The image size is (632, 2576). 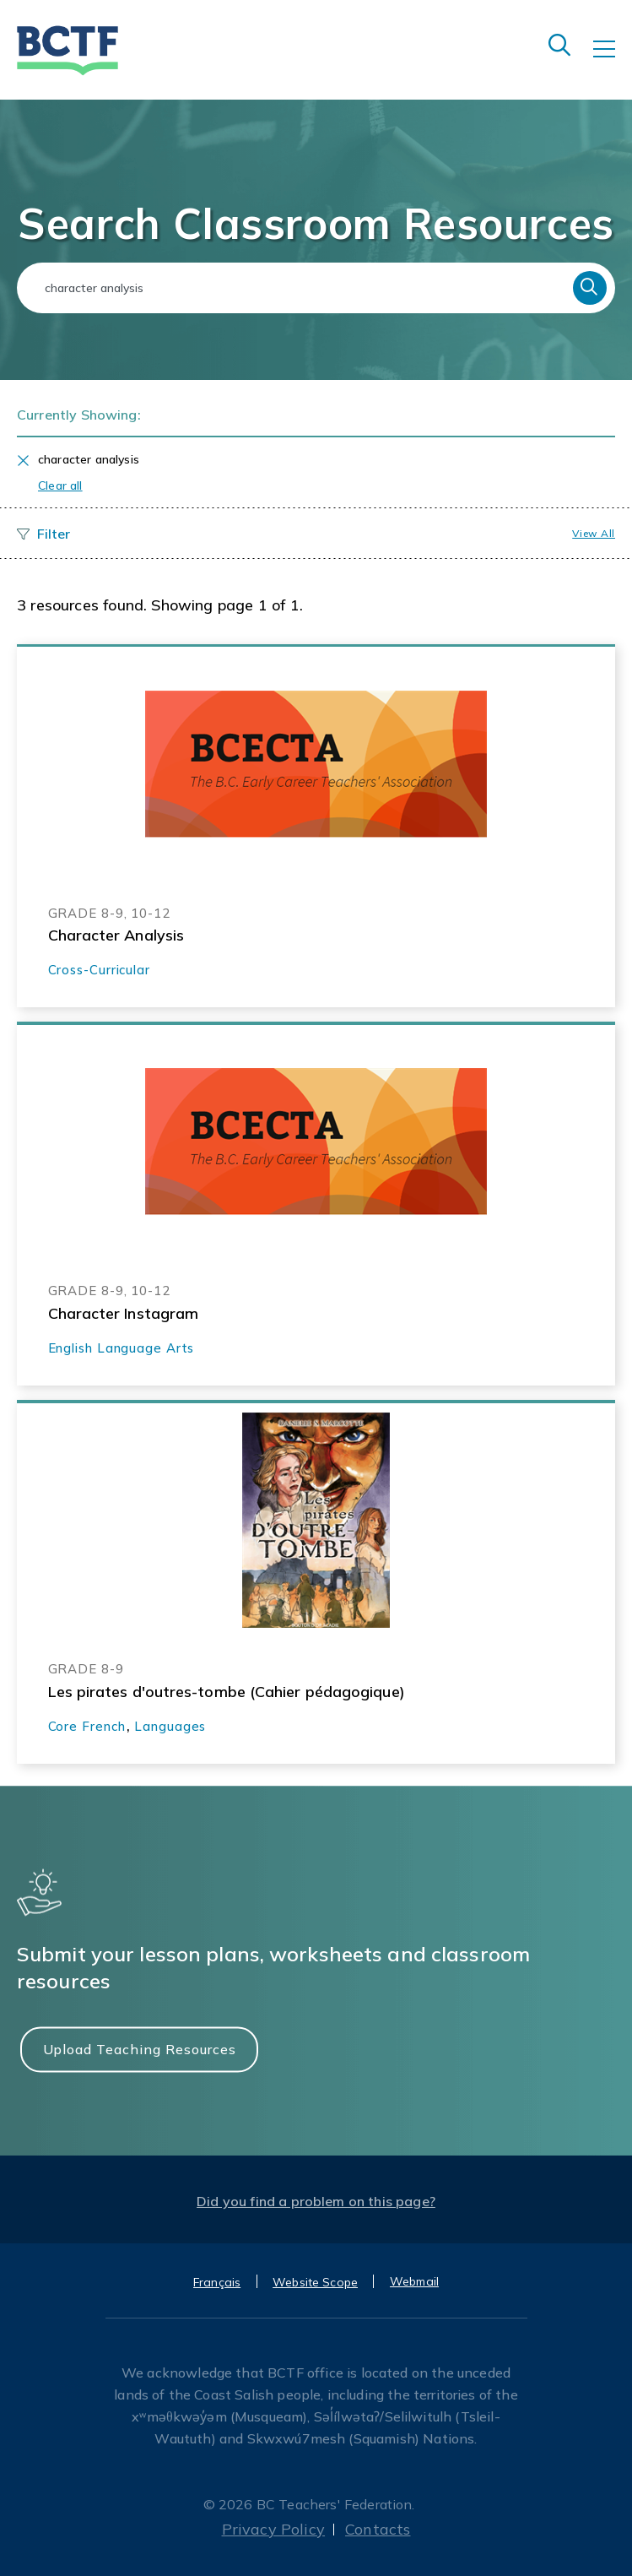 What do you see at coordinates (316, 2201) in the screenshot?
I see `Did you find a problem on this page?` at bounding box center [316, 2201].